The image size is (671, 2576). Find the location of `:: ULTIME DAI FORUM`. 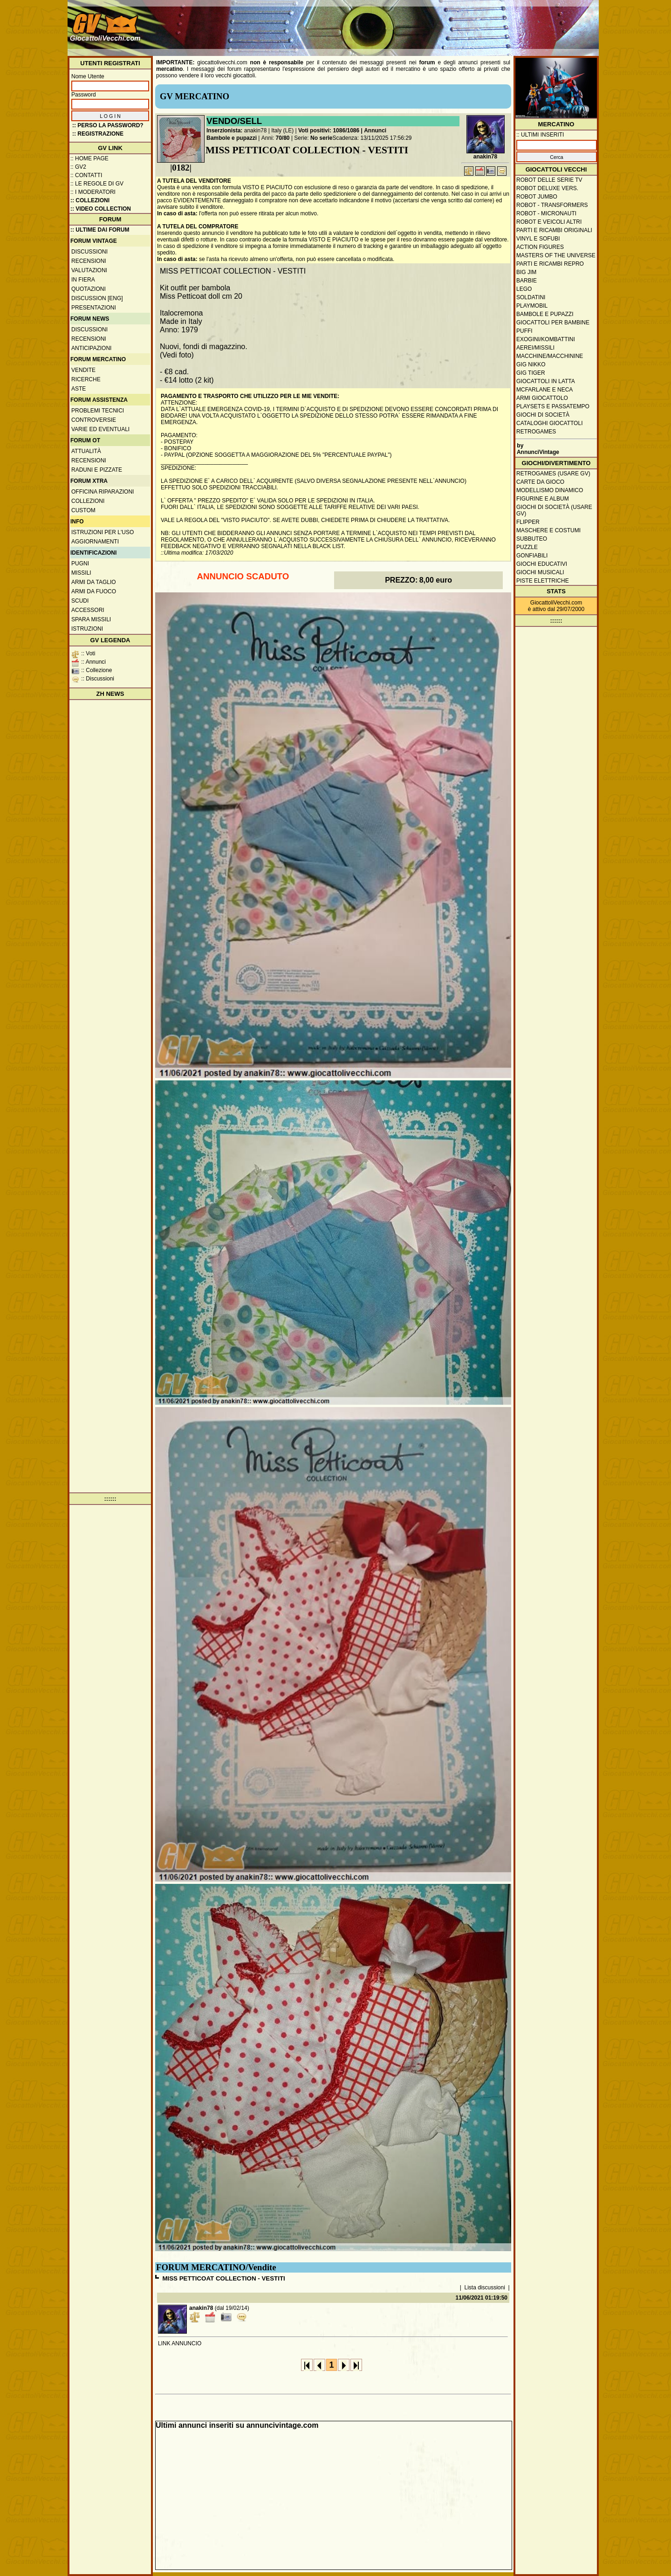

:: ULTIME DAI FORUM is located at coordinates (99, 230).